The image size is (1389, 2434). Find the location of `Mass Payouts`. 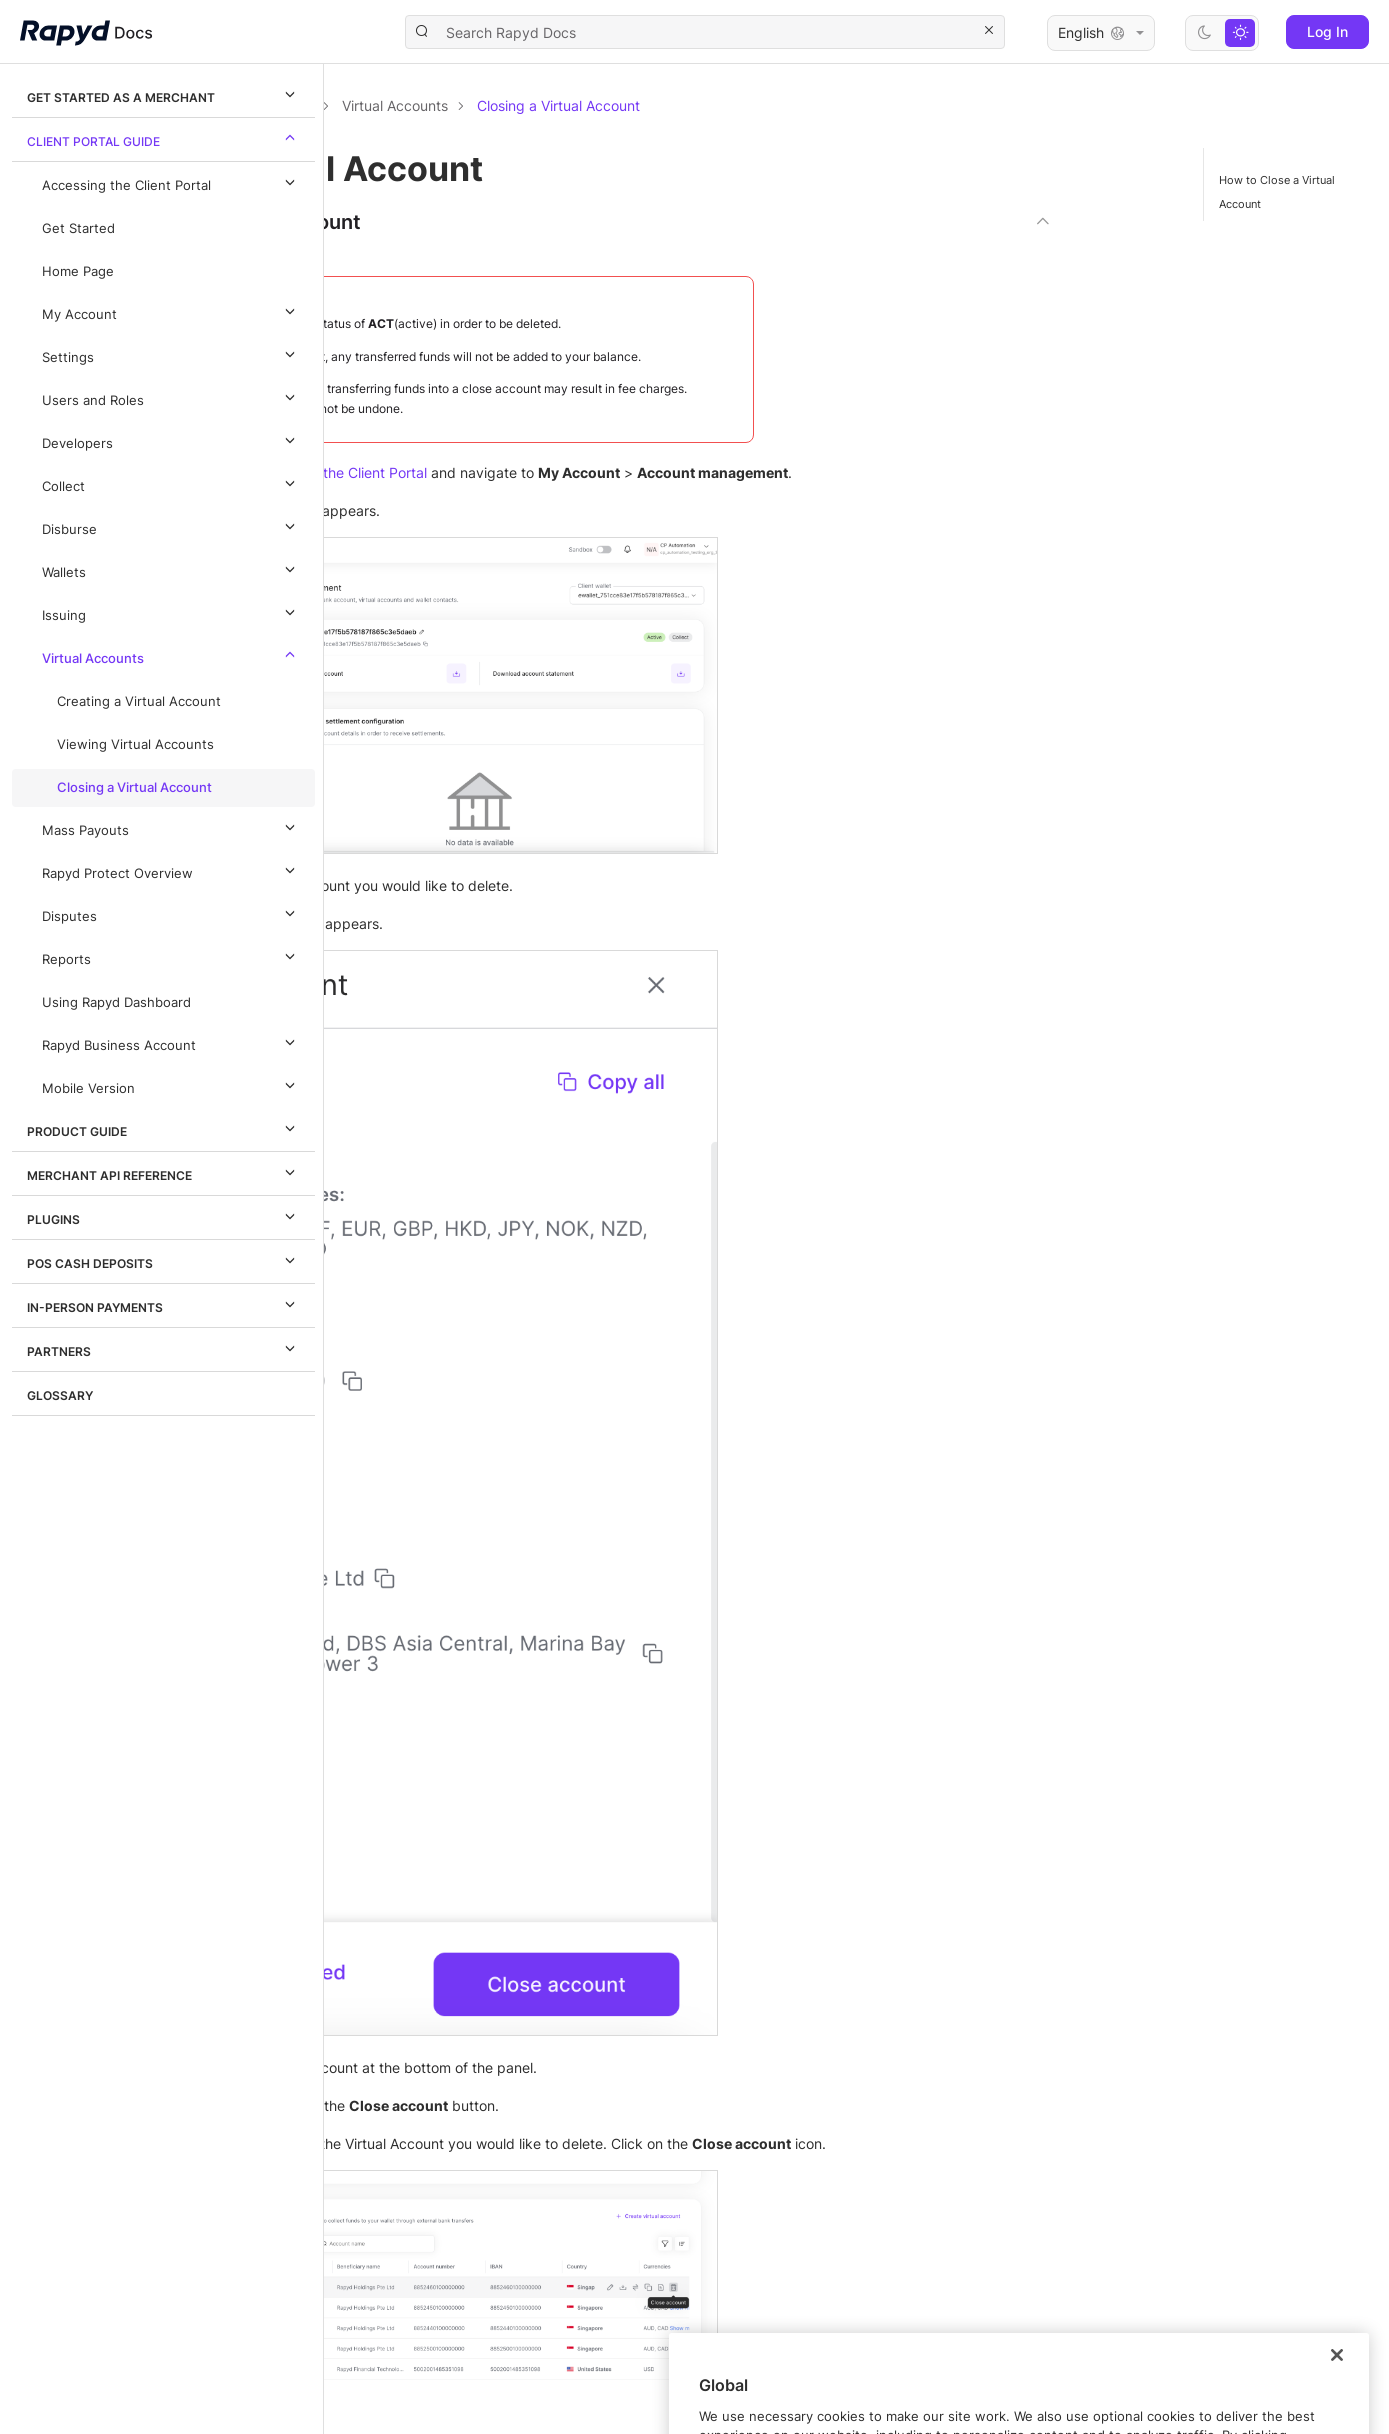

Mass Payouts is located at coordinates (171, 827).